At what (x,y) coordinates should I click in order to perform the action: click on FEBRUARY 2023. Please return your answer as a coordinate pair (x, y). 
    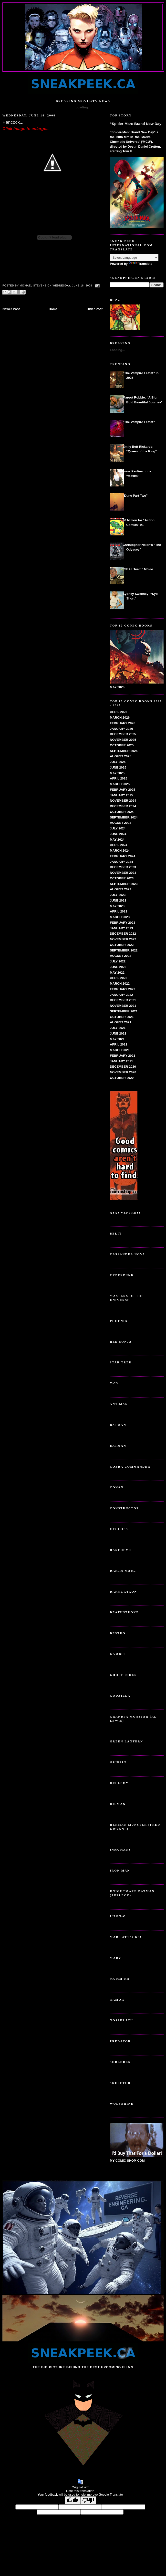
    Looking at the image, I should click on (122, 922).